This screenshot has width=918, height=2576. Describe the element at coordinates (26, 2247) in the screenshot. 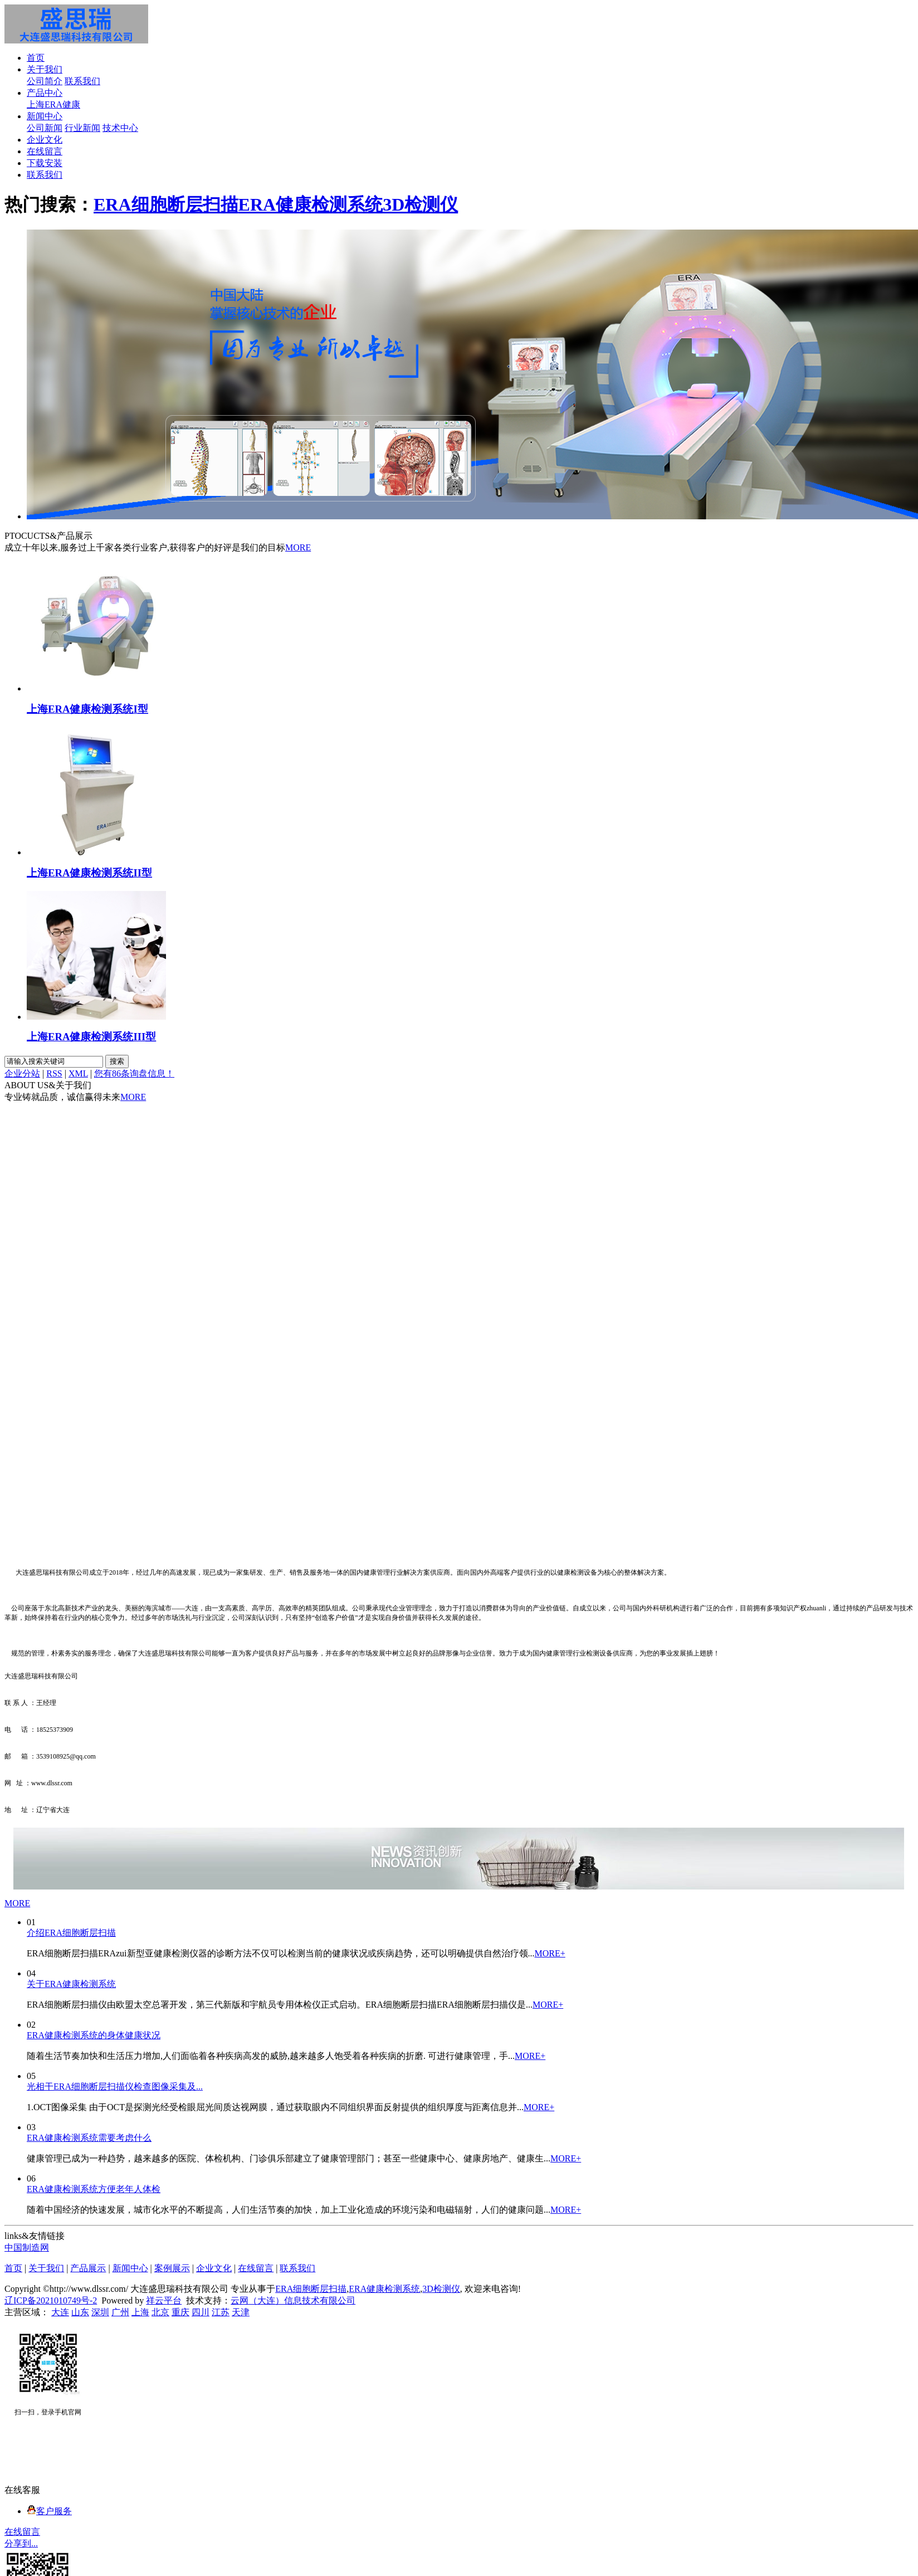

I see `中国制造网` at that location.